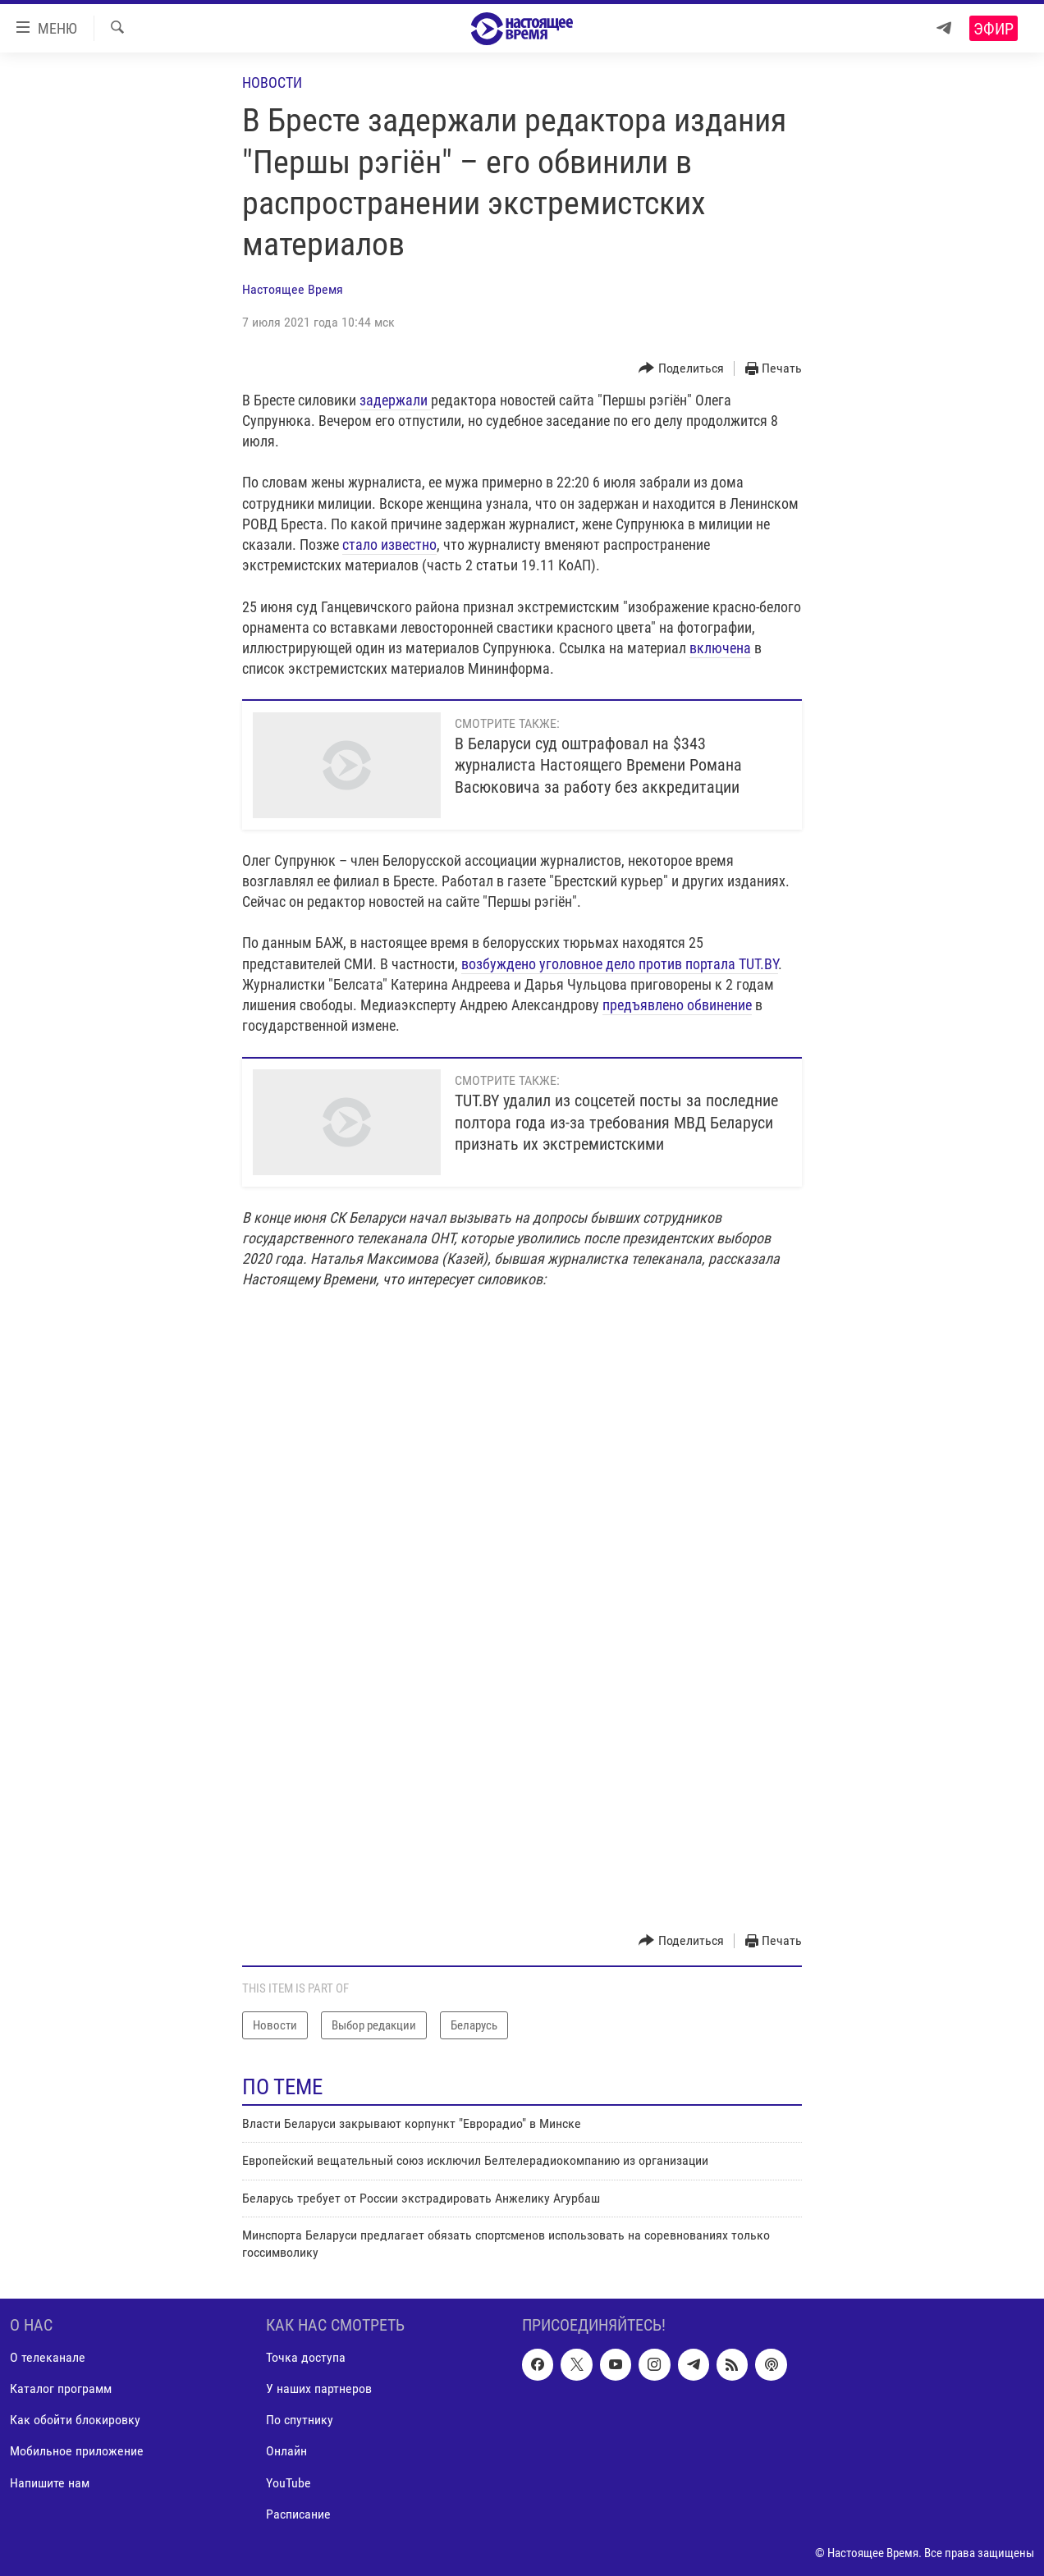 This screenshot has width=1044, height=2576. What do you see at coordinates (395, 400) in the screenshot?
I see `задержали` at bounding box center [395, 400].